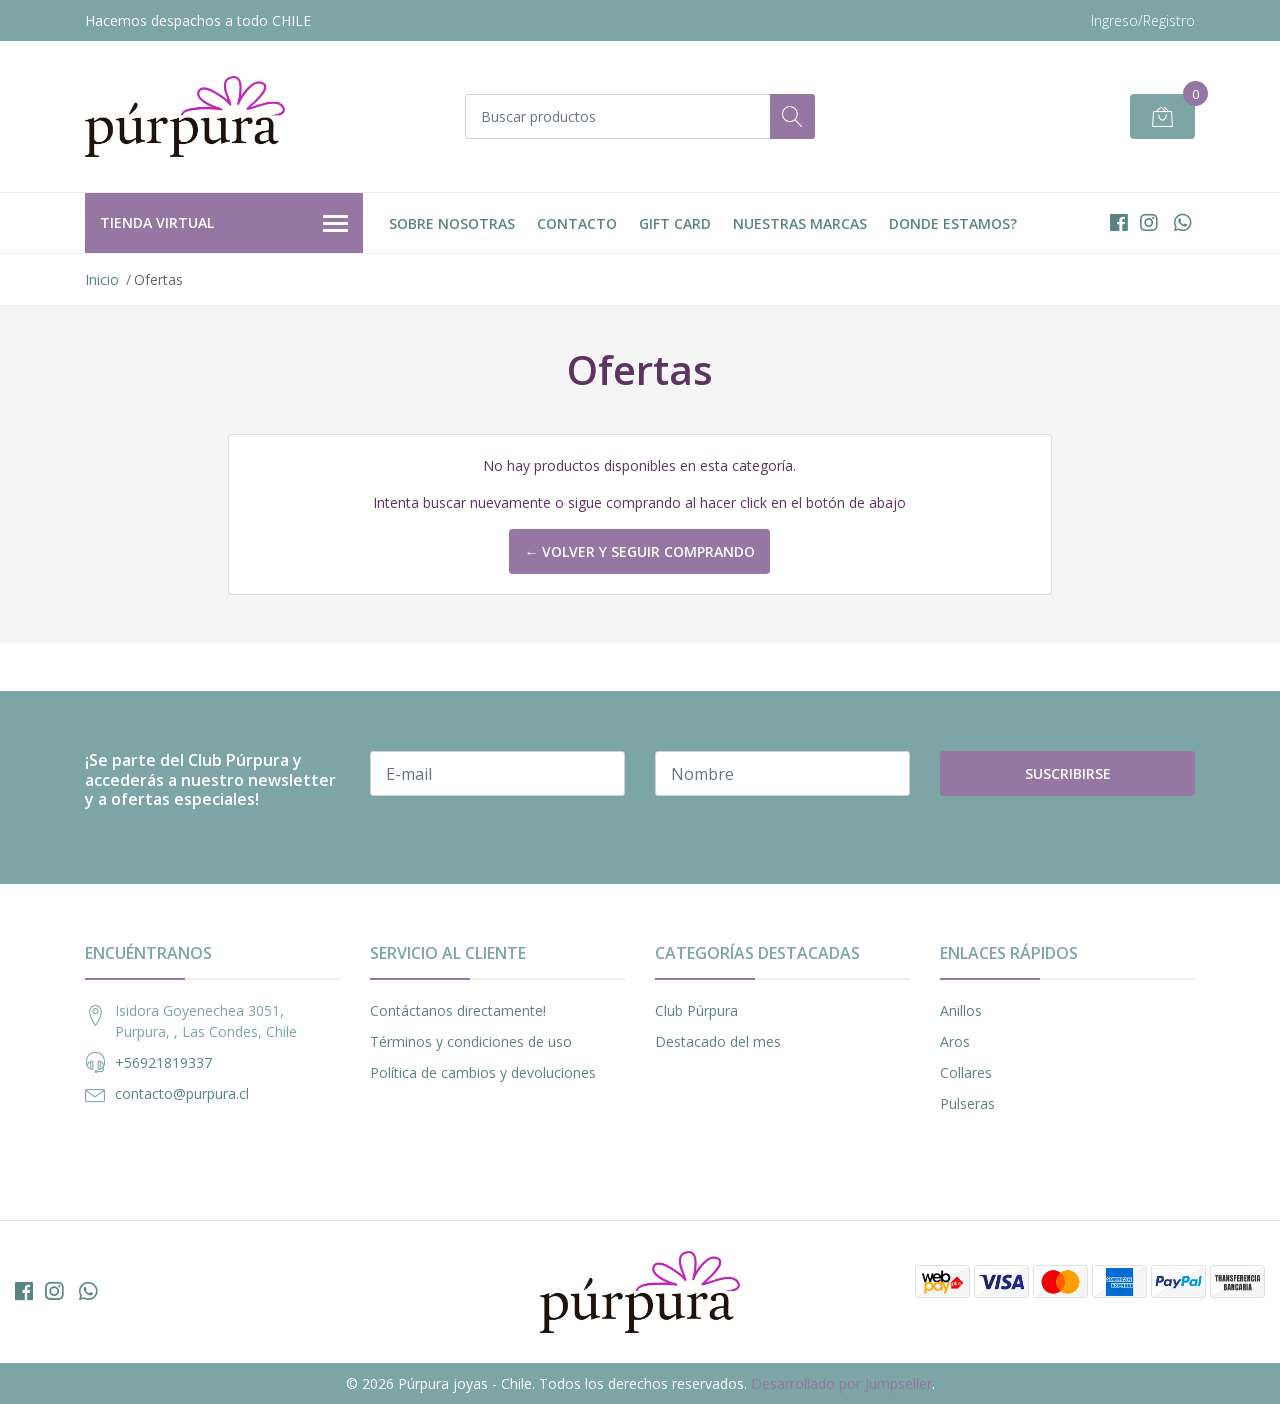 The image size is (1280, 1404). What do you see at coordinates (841, 1383) in the screenshot?
I see `Desarrollado por Jumpseller` at bounding box center [841, 1383].